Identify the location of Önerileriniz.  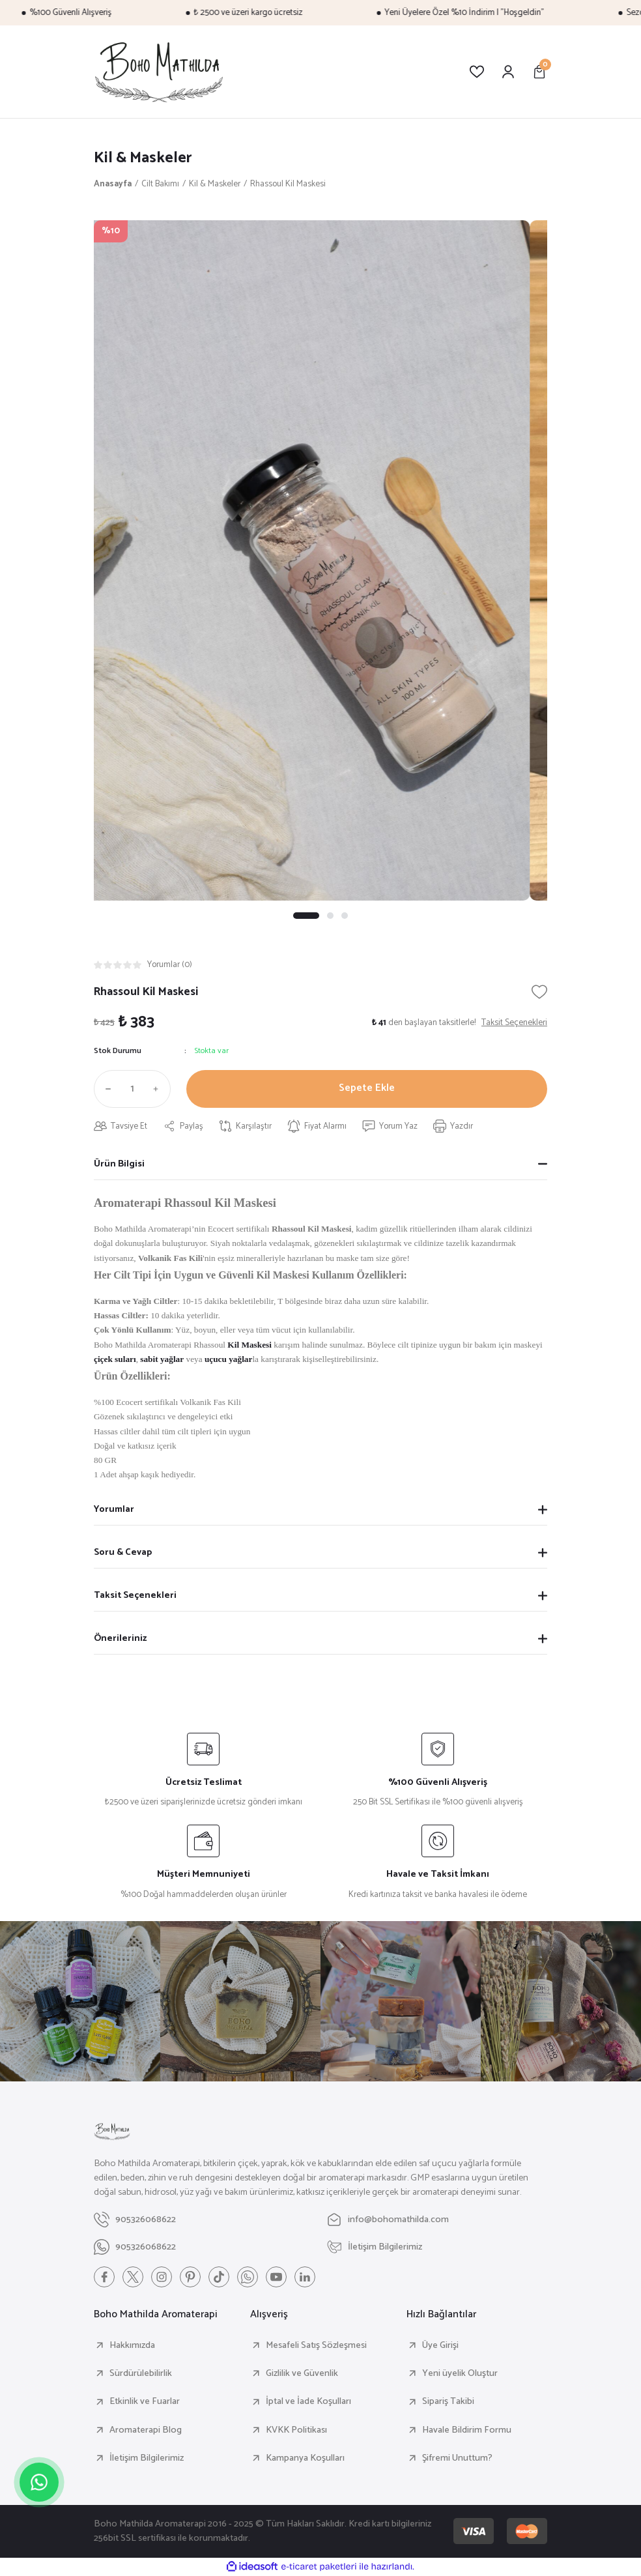
(120, 1638).